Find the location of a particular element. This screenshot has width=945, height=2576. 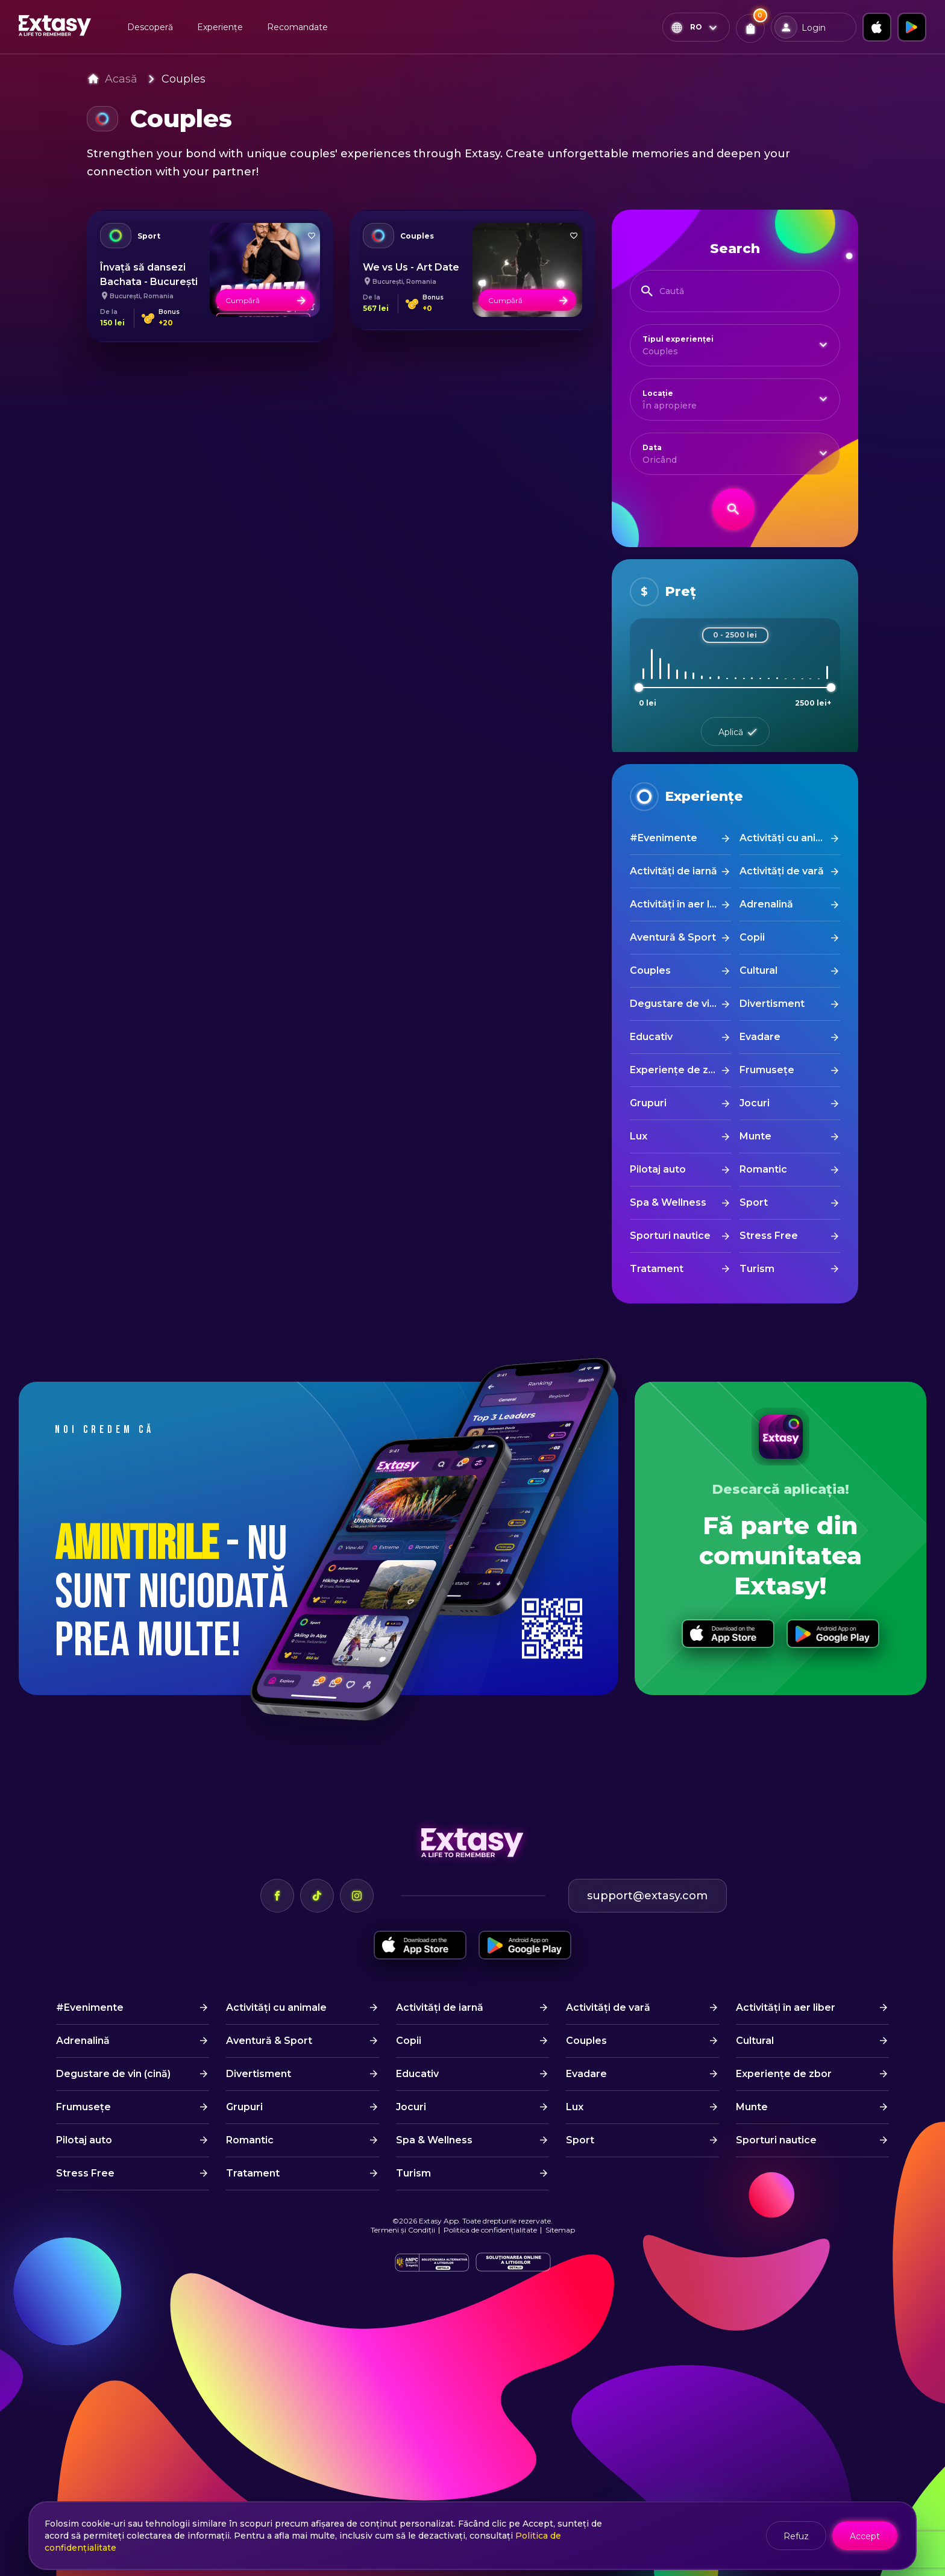

Politica de confidențialitate is located at coordinates (490, 2229).